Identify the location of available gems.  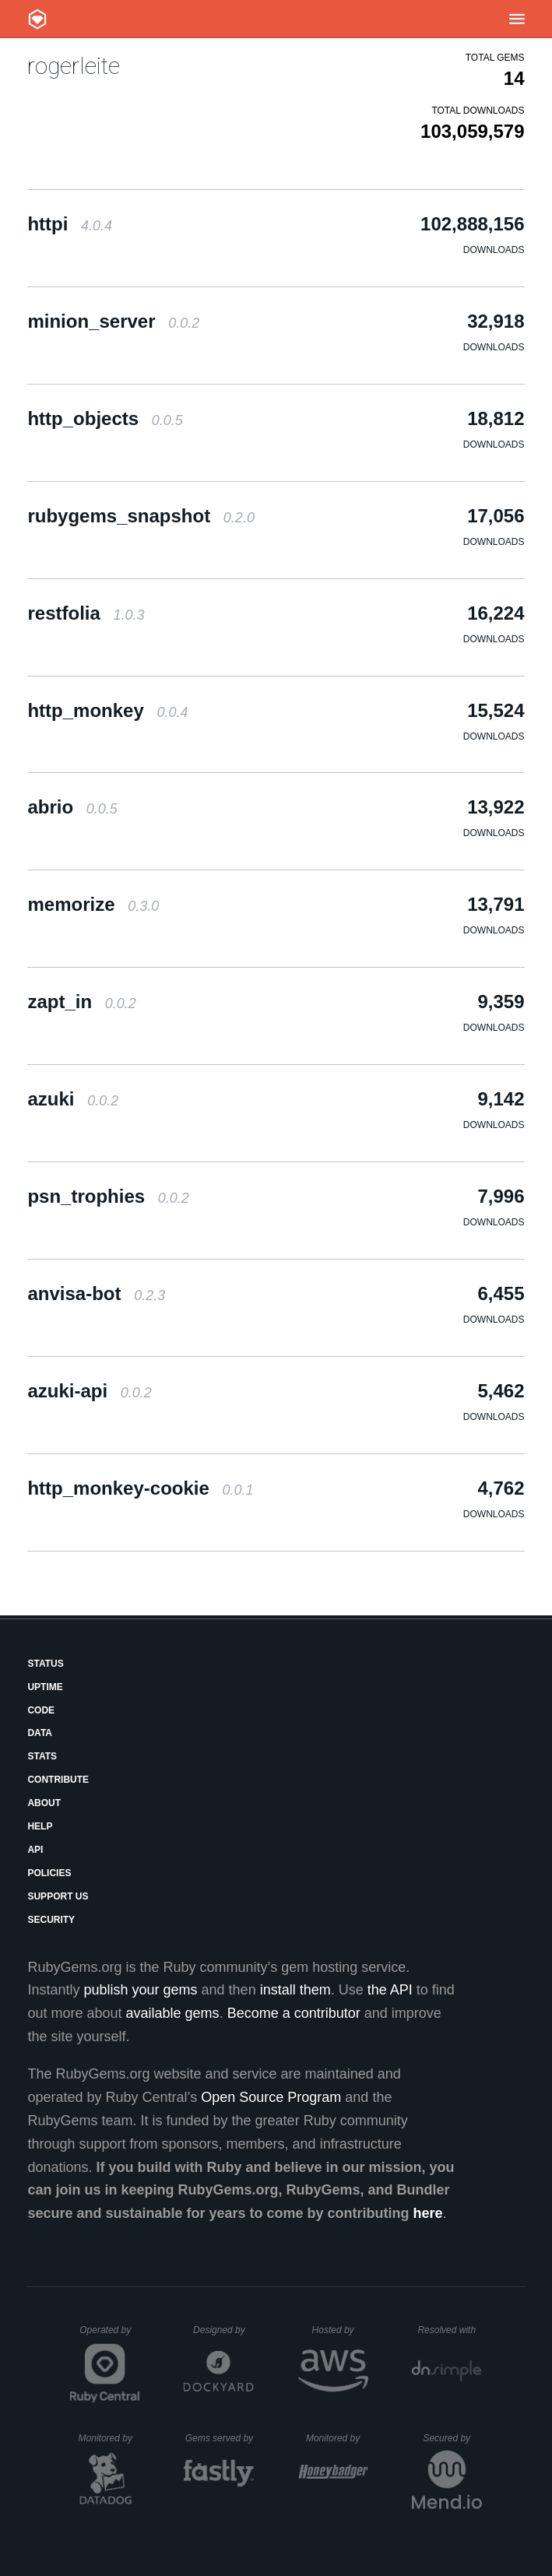
(173, 2013).